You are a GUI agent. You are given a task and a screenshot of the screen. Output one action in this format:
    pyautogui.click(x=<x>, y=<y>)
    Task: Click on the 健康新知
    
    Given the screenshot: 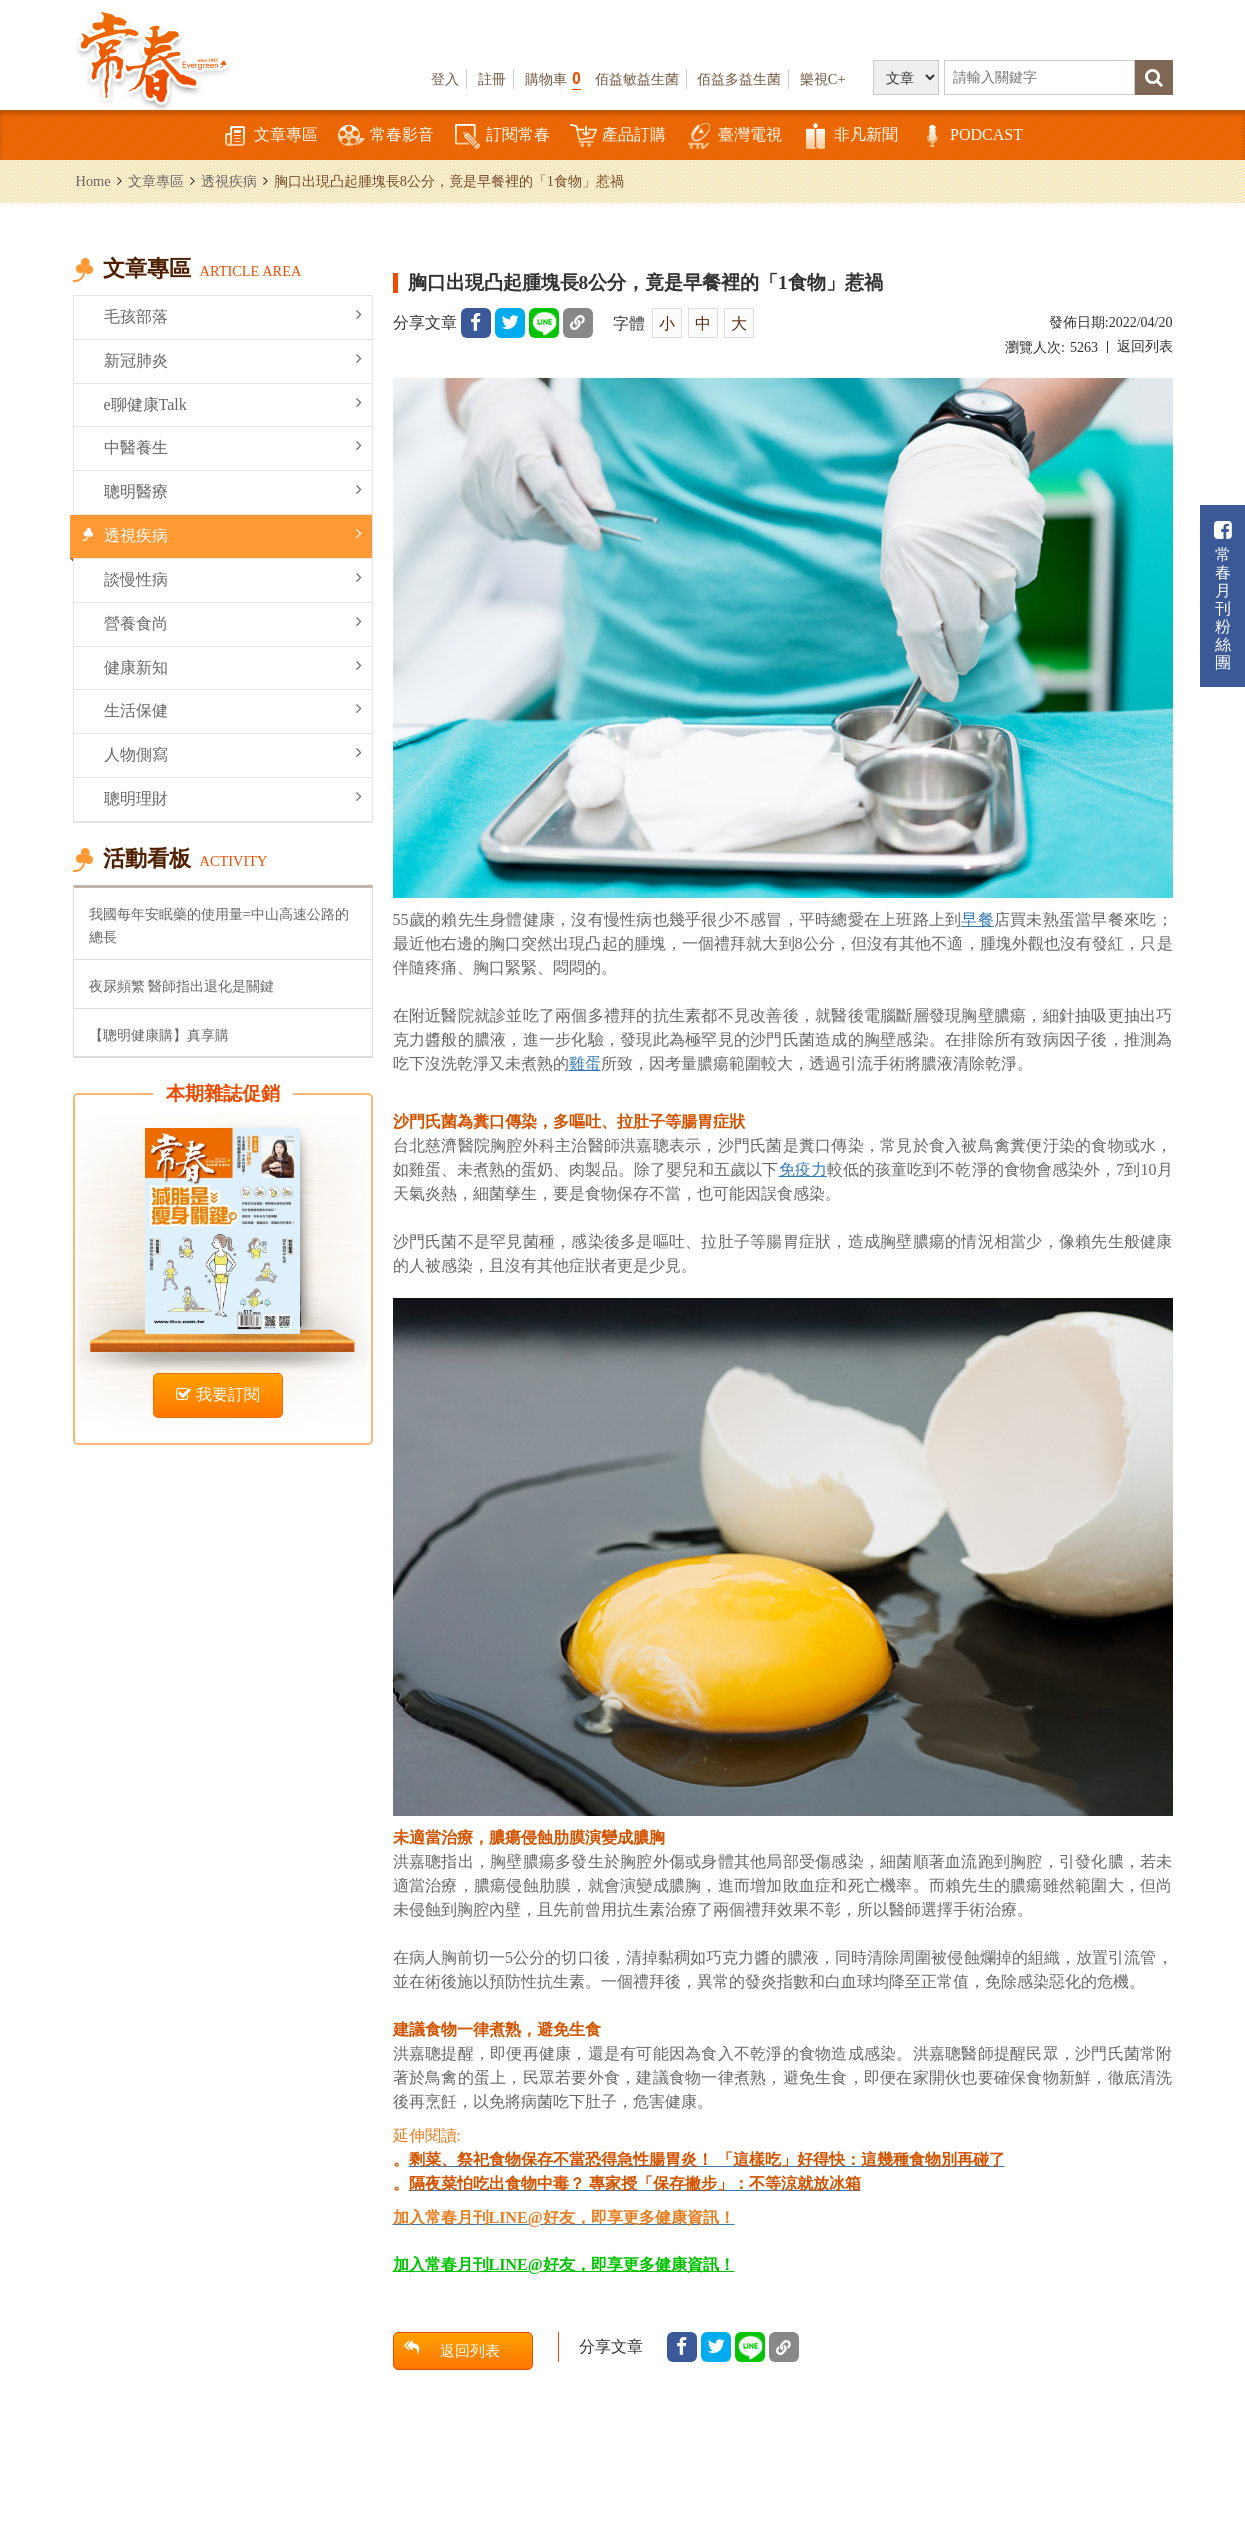 What is the action you would take?
    pyautogui.click(x=233, y=666)
    